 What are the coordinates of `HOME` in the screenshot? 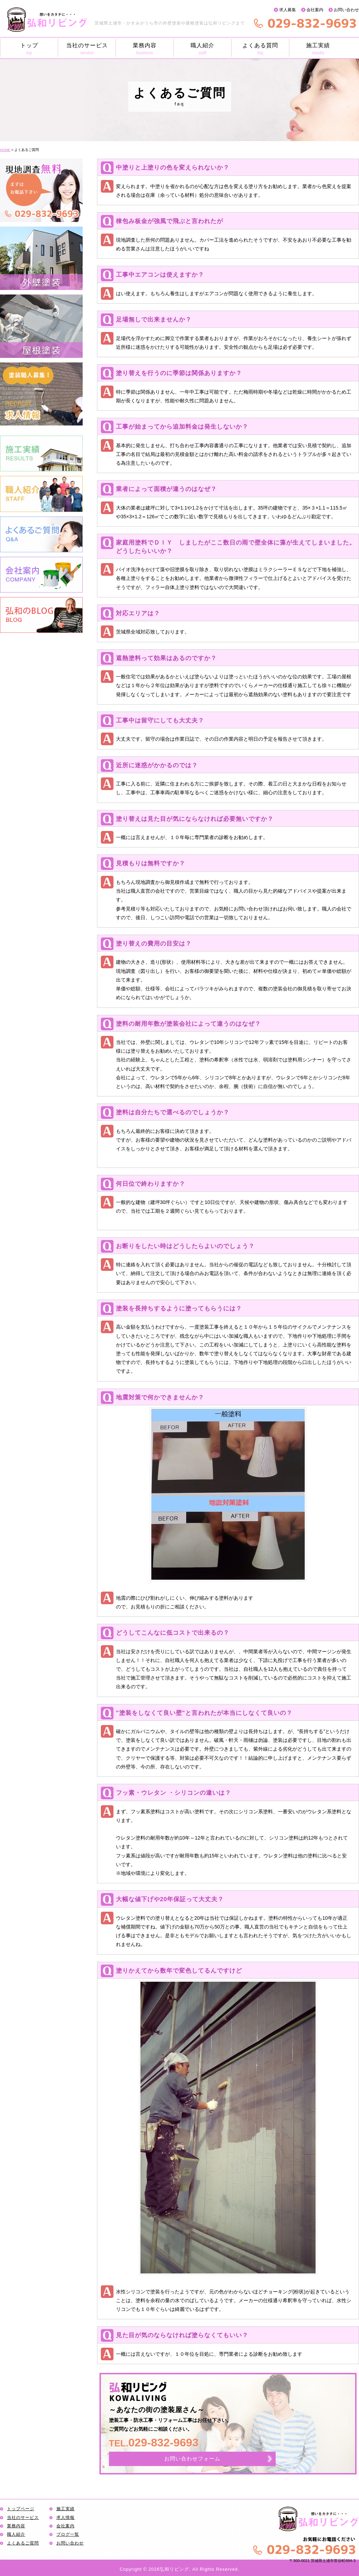 It's located at (5, 150).